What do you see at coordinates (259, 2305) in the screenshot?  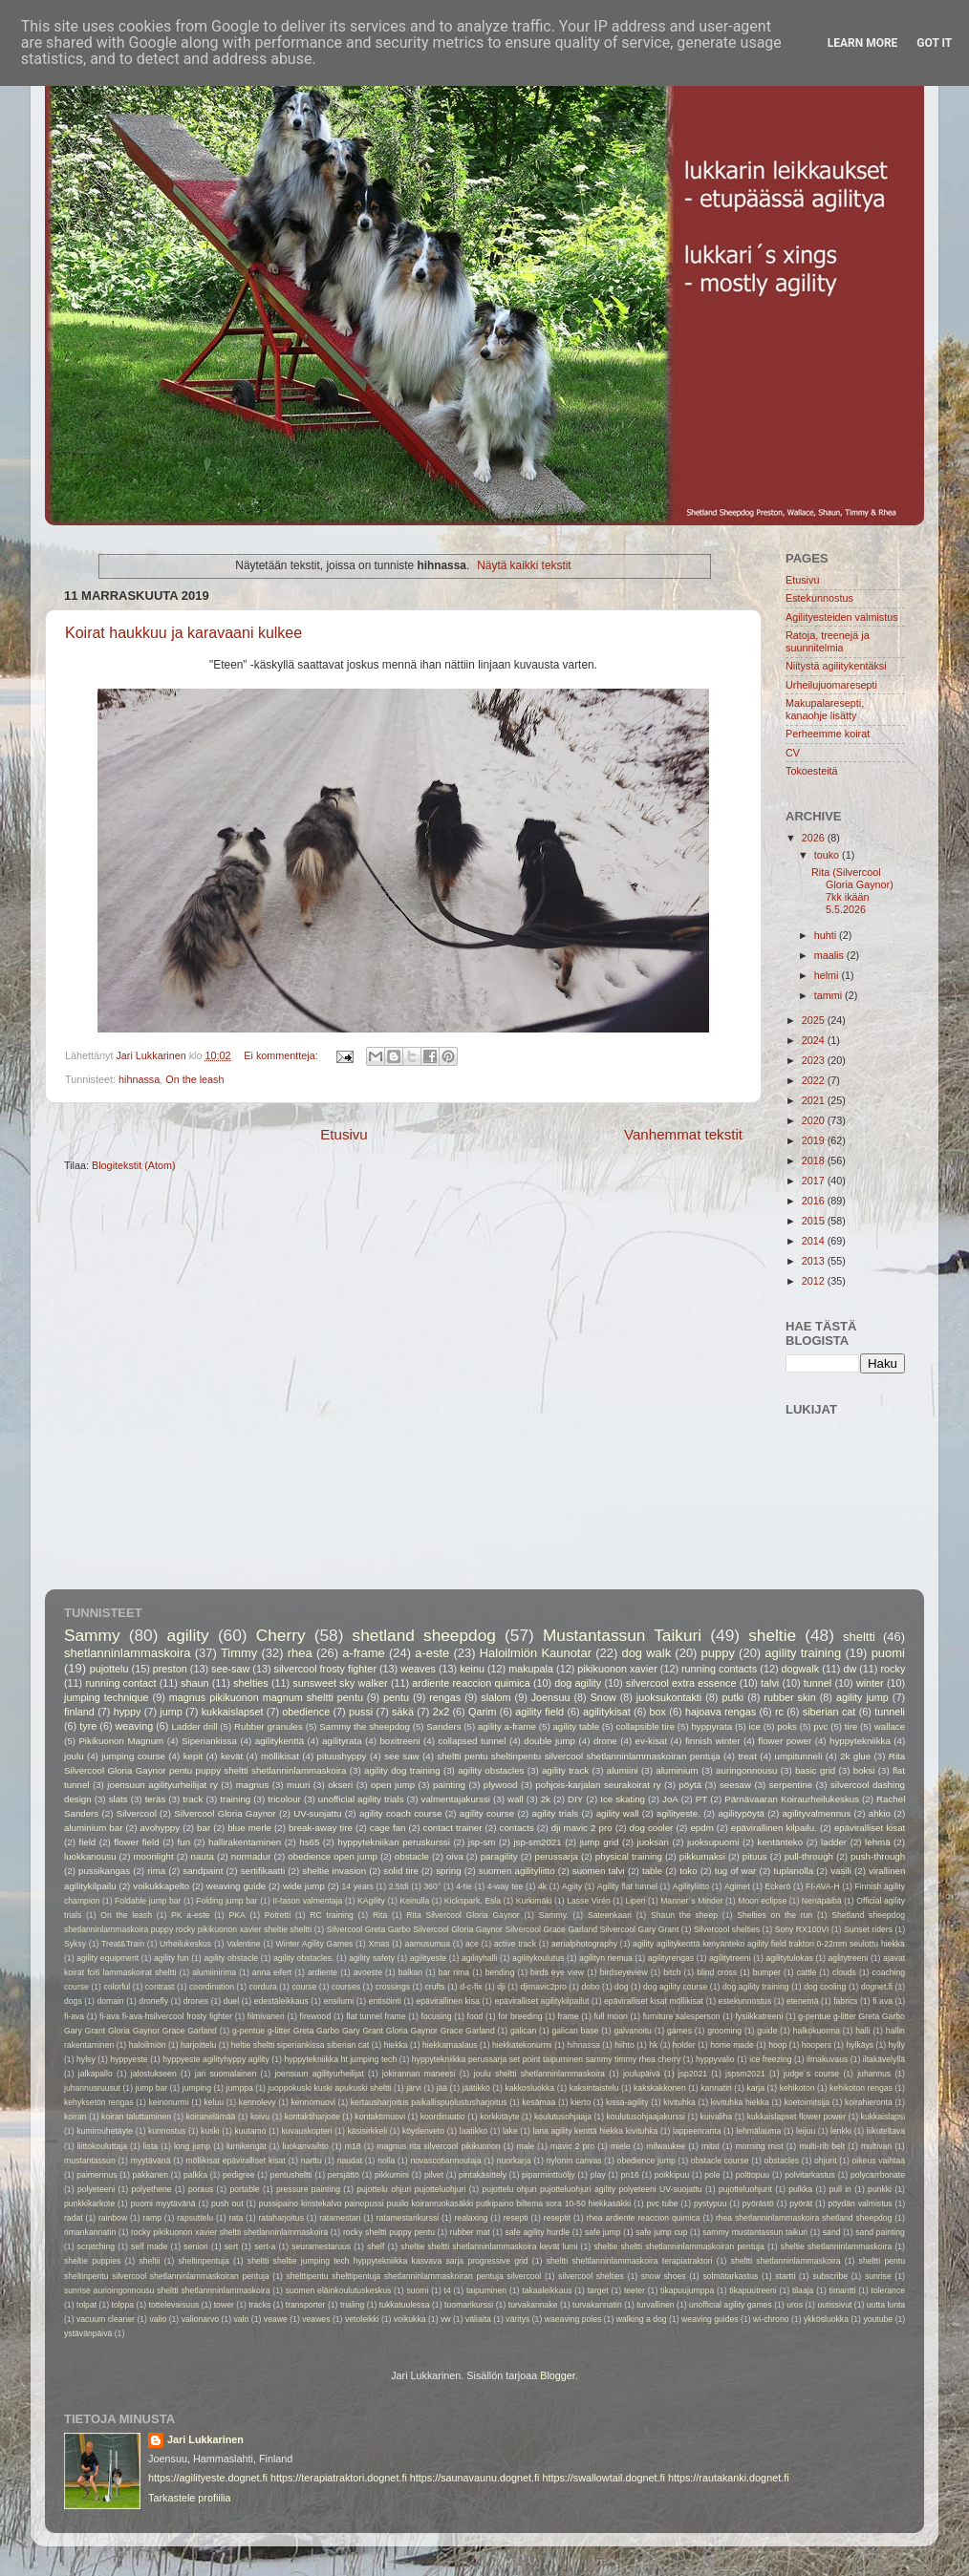 I see `tracks` at bounding box center [259, 2305].